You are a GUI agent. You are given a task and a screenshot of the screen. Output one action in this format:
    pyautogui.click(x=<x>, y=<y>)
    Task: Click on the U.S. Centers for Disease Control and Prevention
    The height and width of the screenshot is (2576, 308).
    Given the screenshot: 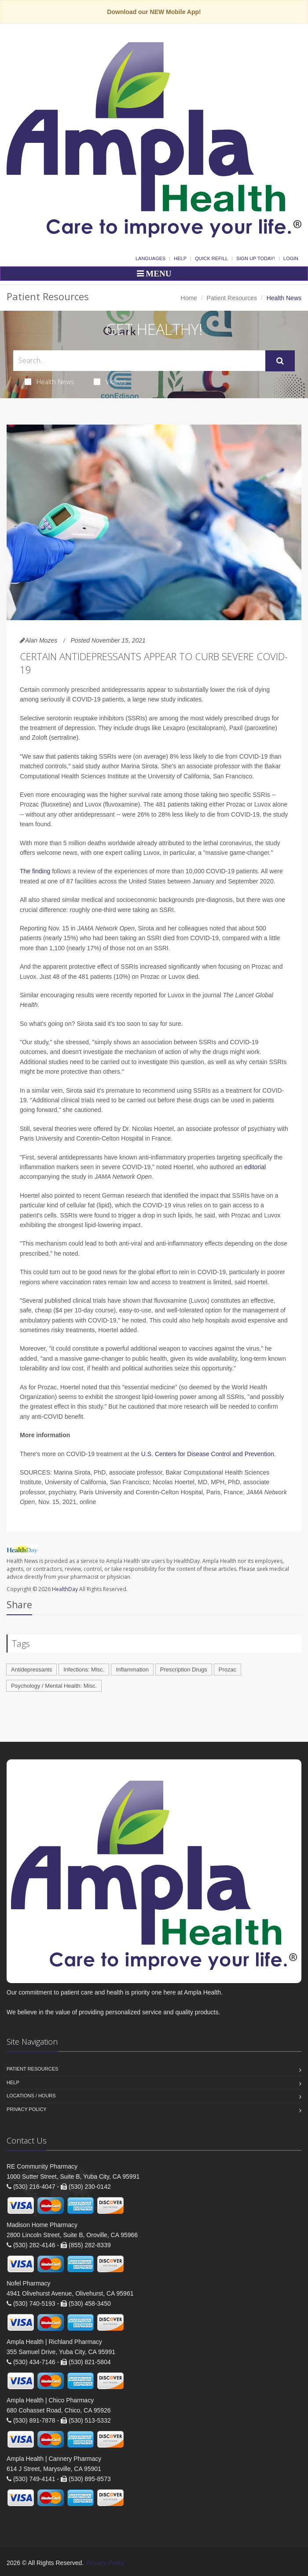 What is the action you would take?
    pyautogui.click(x=207, y=1453)
    